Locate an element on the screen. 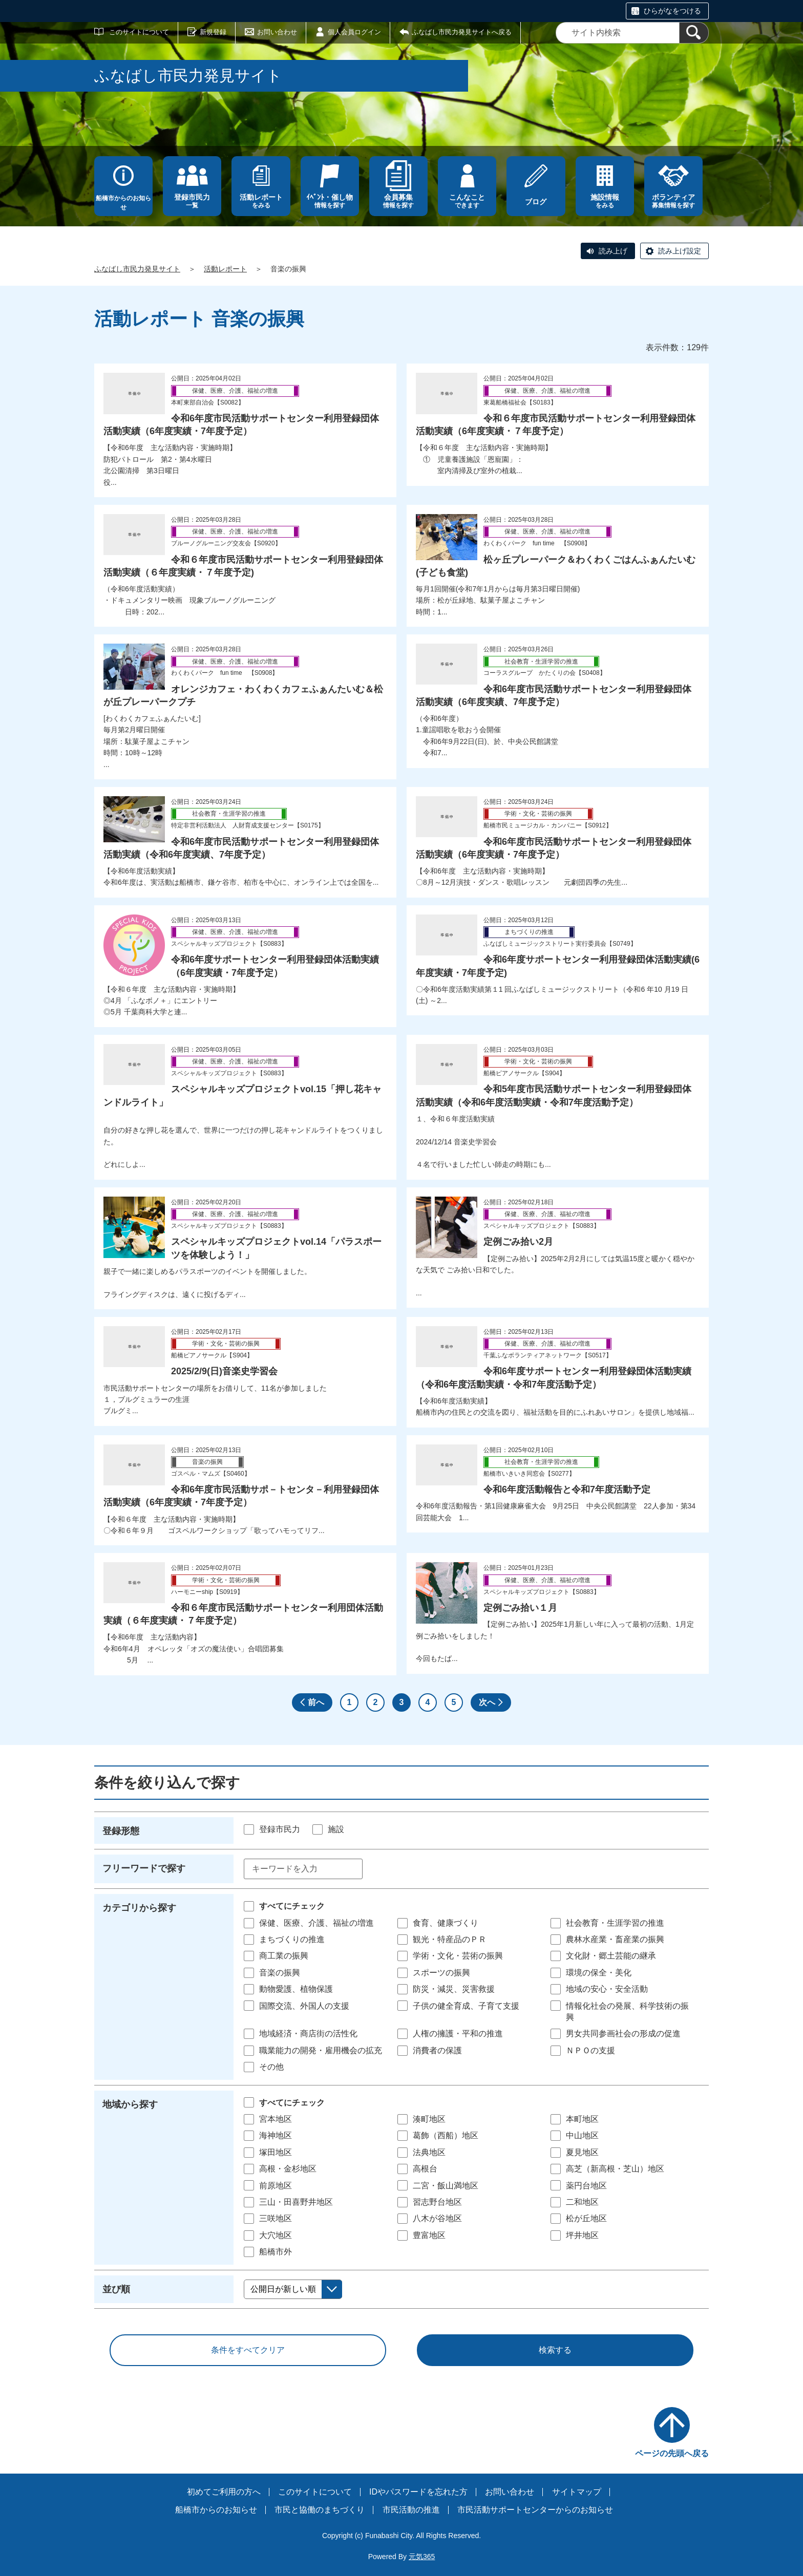 Image resolution: width=803 pixels, height=2576 pixels. 元気365 is located at coordinates (422, 2556).